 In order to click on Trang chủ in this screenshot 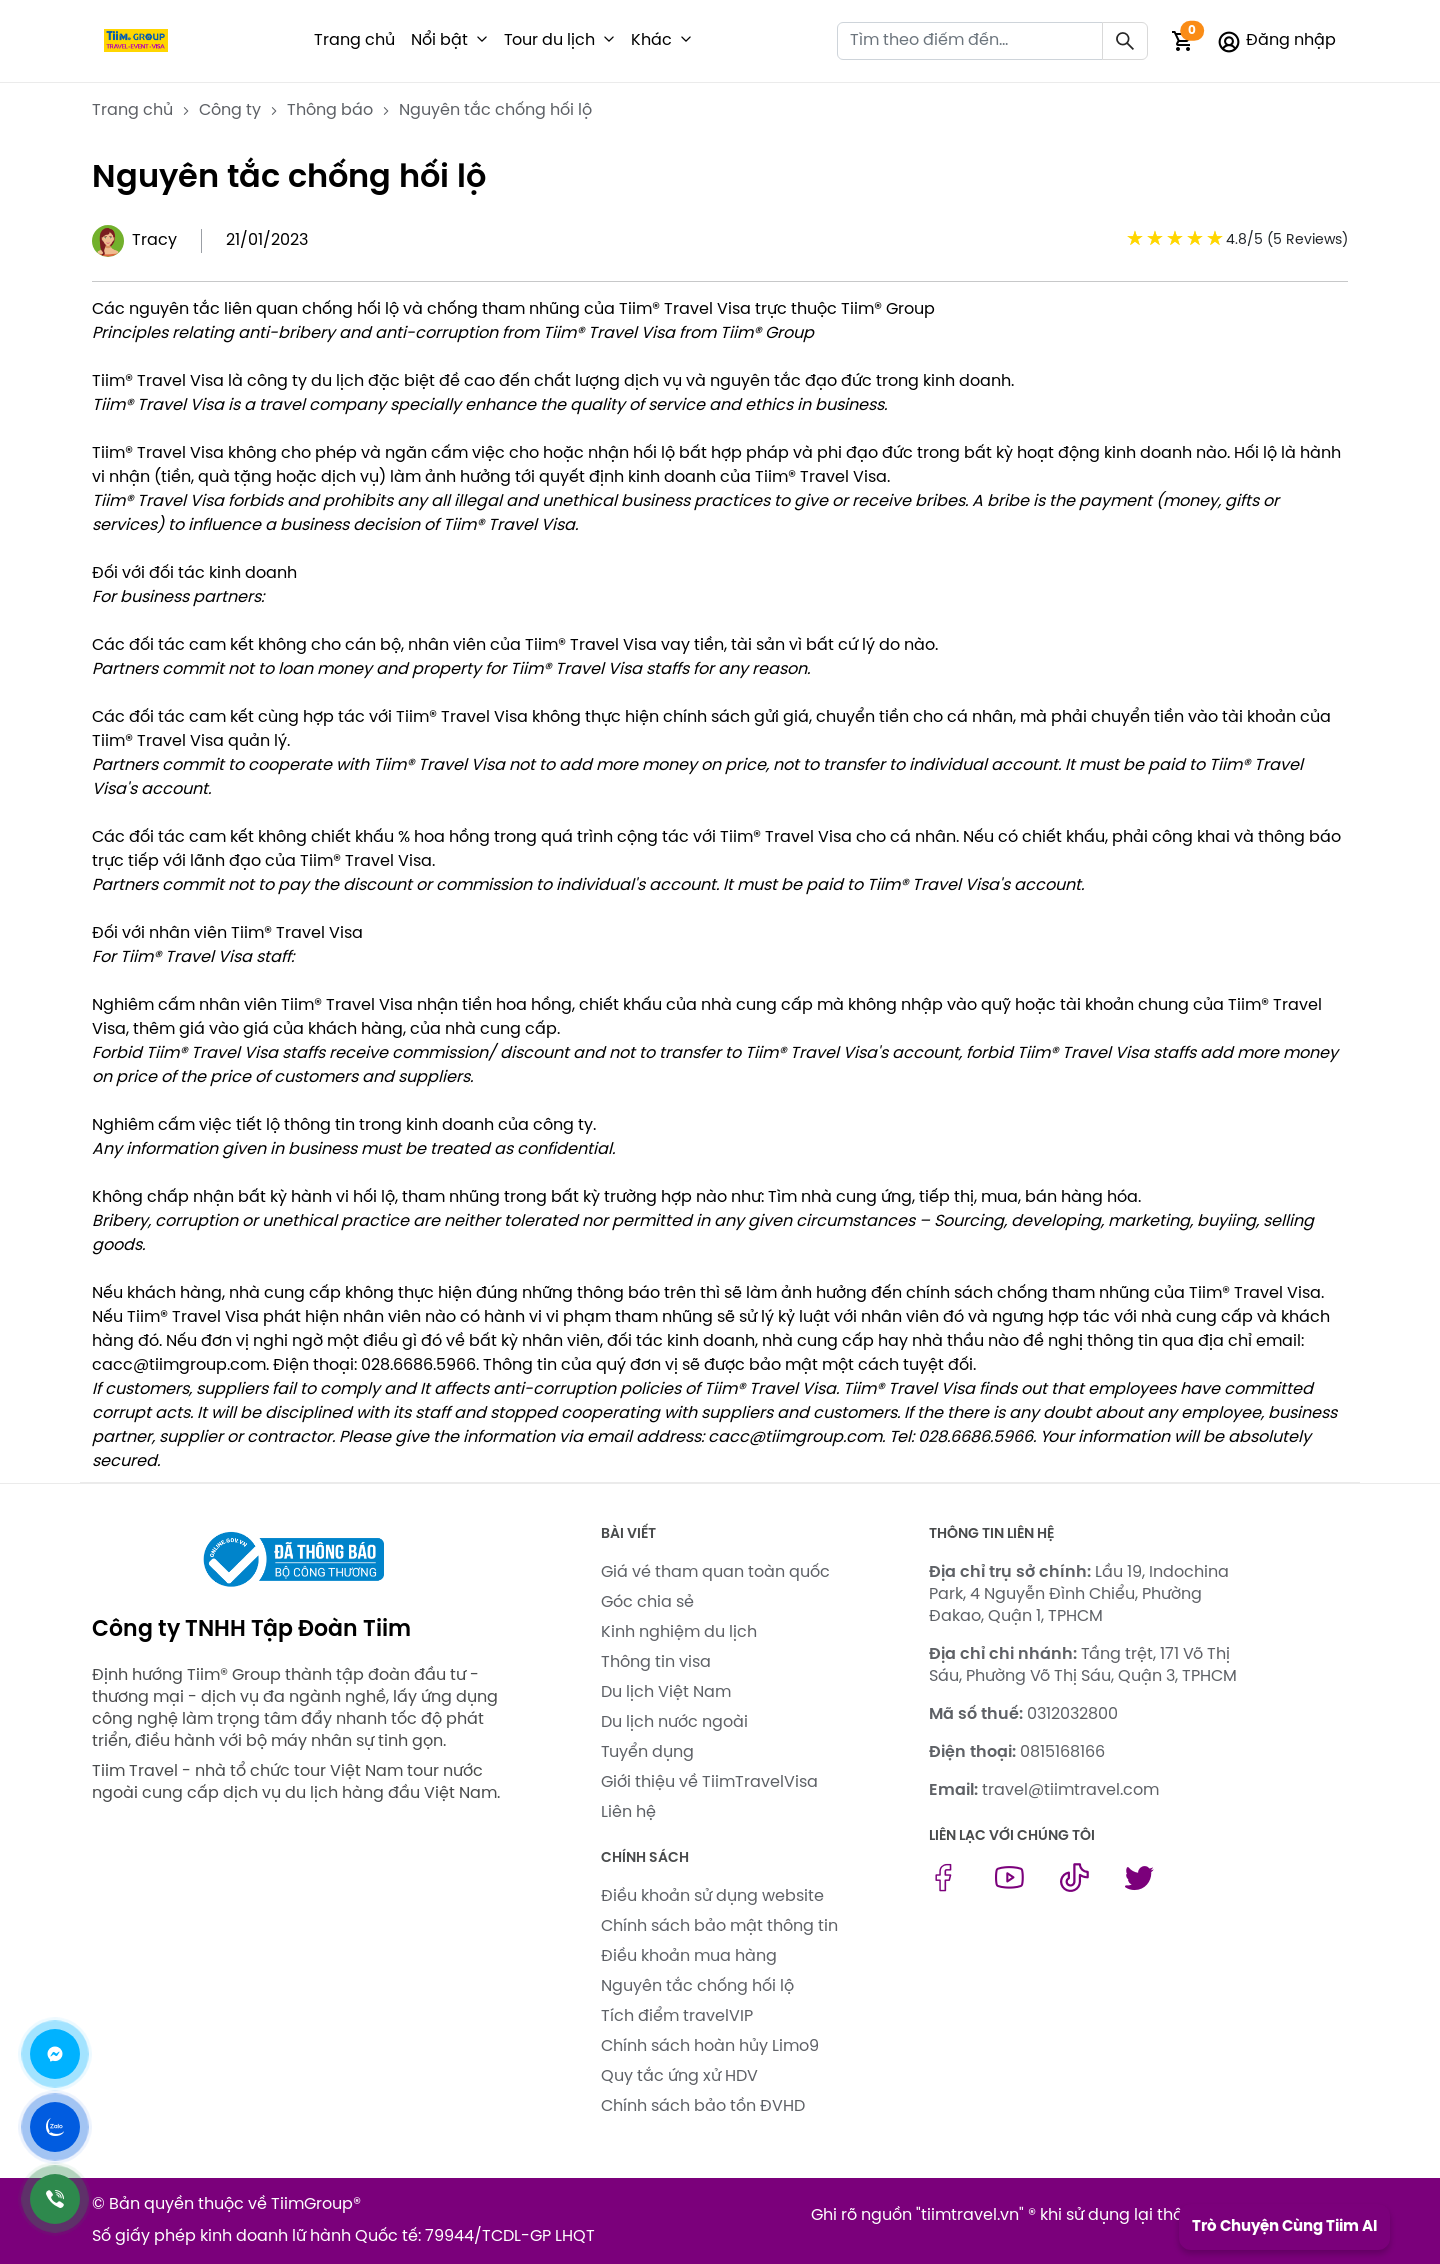, I will do `click(354, 40)`.